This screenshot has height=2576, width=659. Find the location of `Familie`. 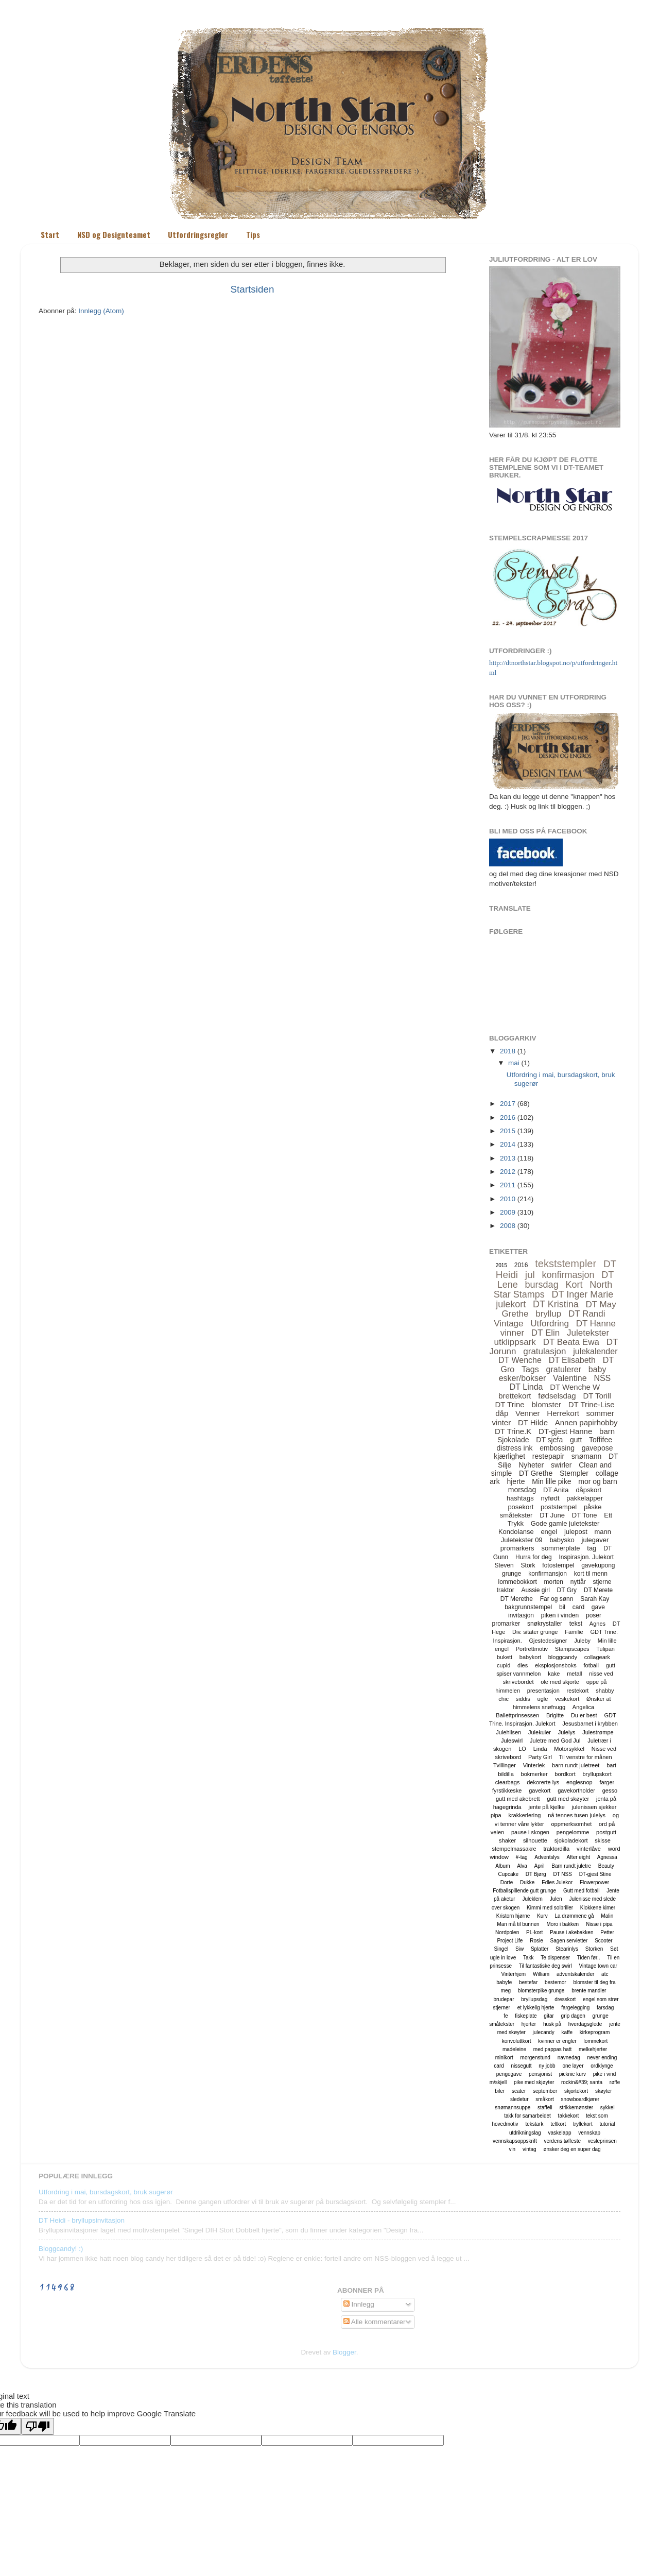

Familie is located at coordinates (574, 1632).